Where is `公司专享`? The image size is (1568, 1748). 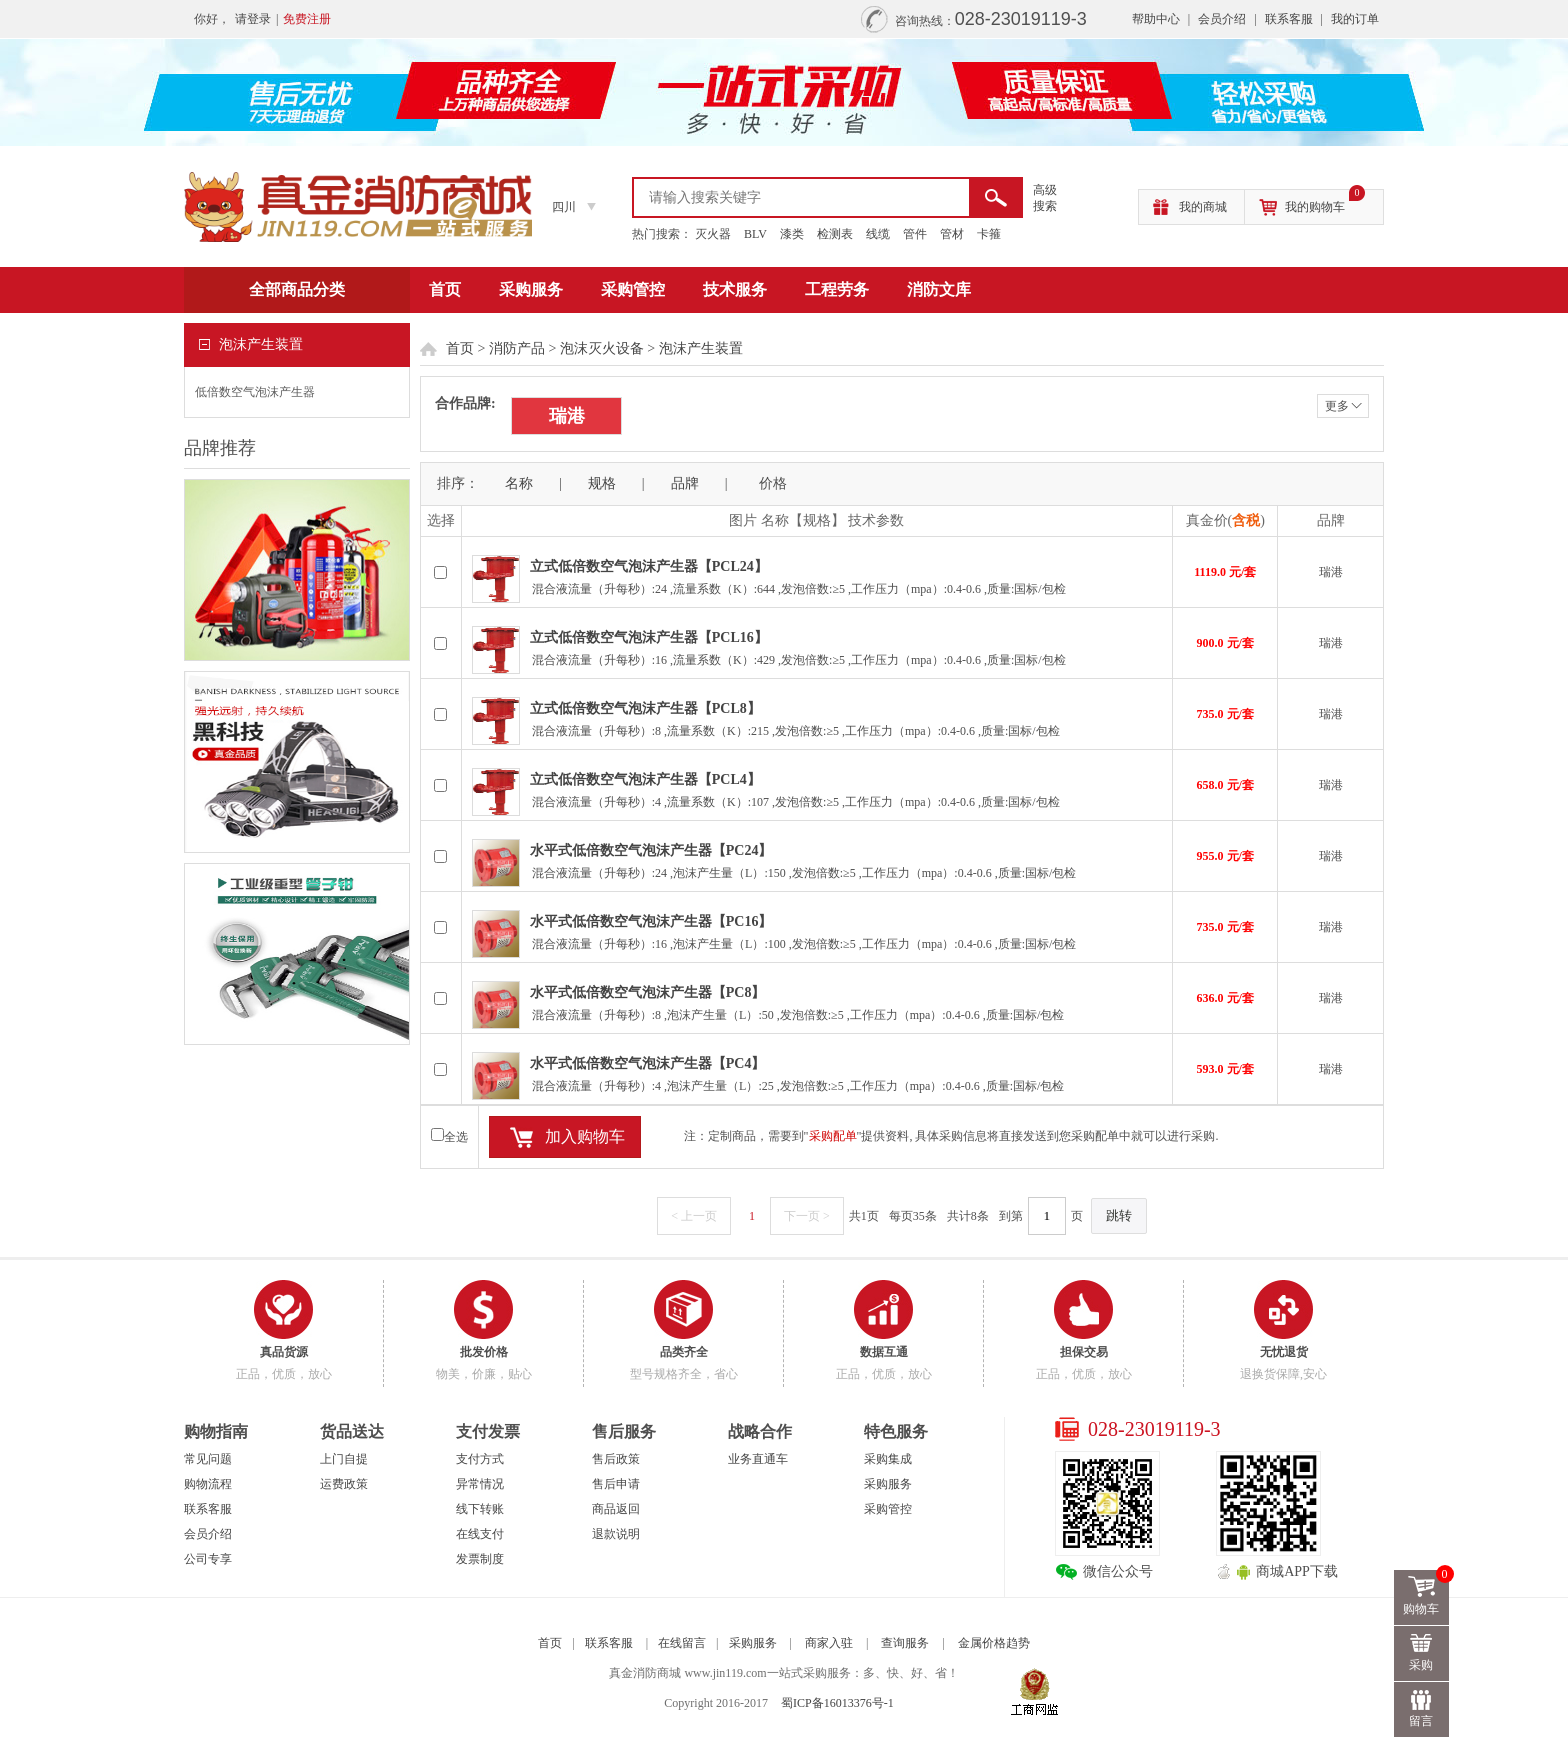
公司专享 is located at coordinates (208, 1559).